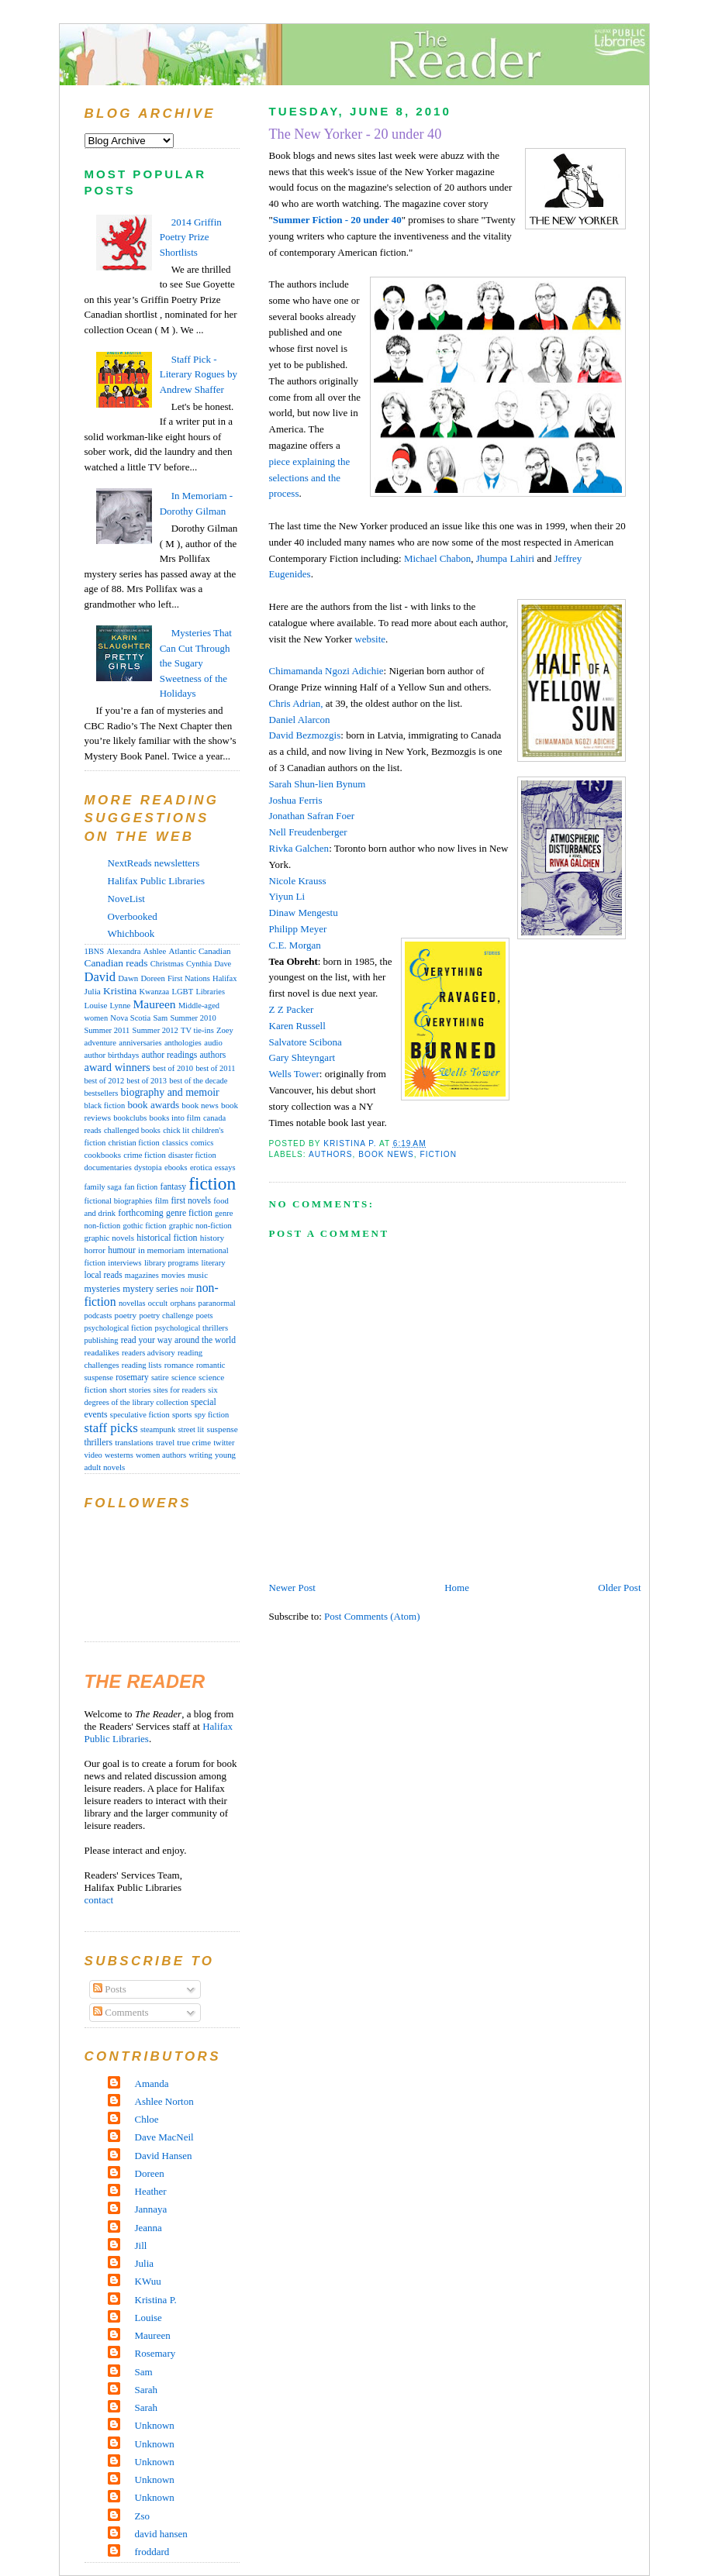 The width and height of the screenshot is (708, 2576). Describe the element at coordinates (146, 2389) in the screenshot. I see `Sarah` at that location.